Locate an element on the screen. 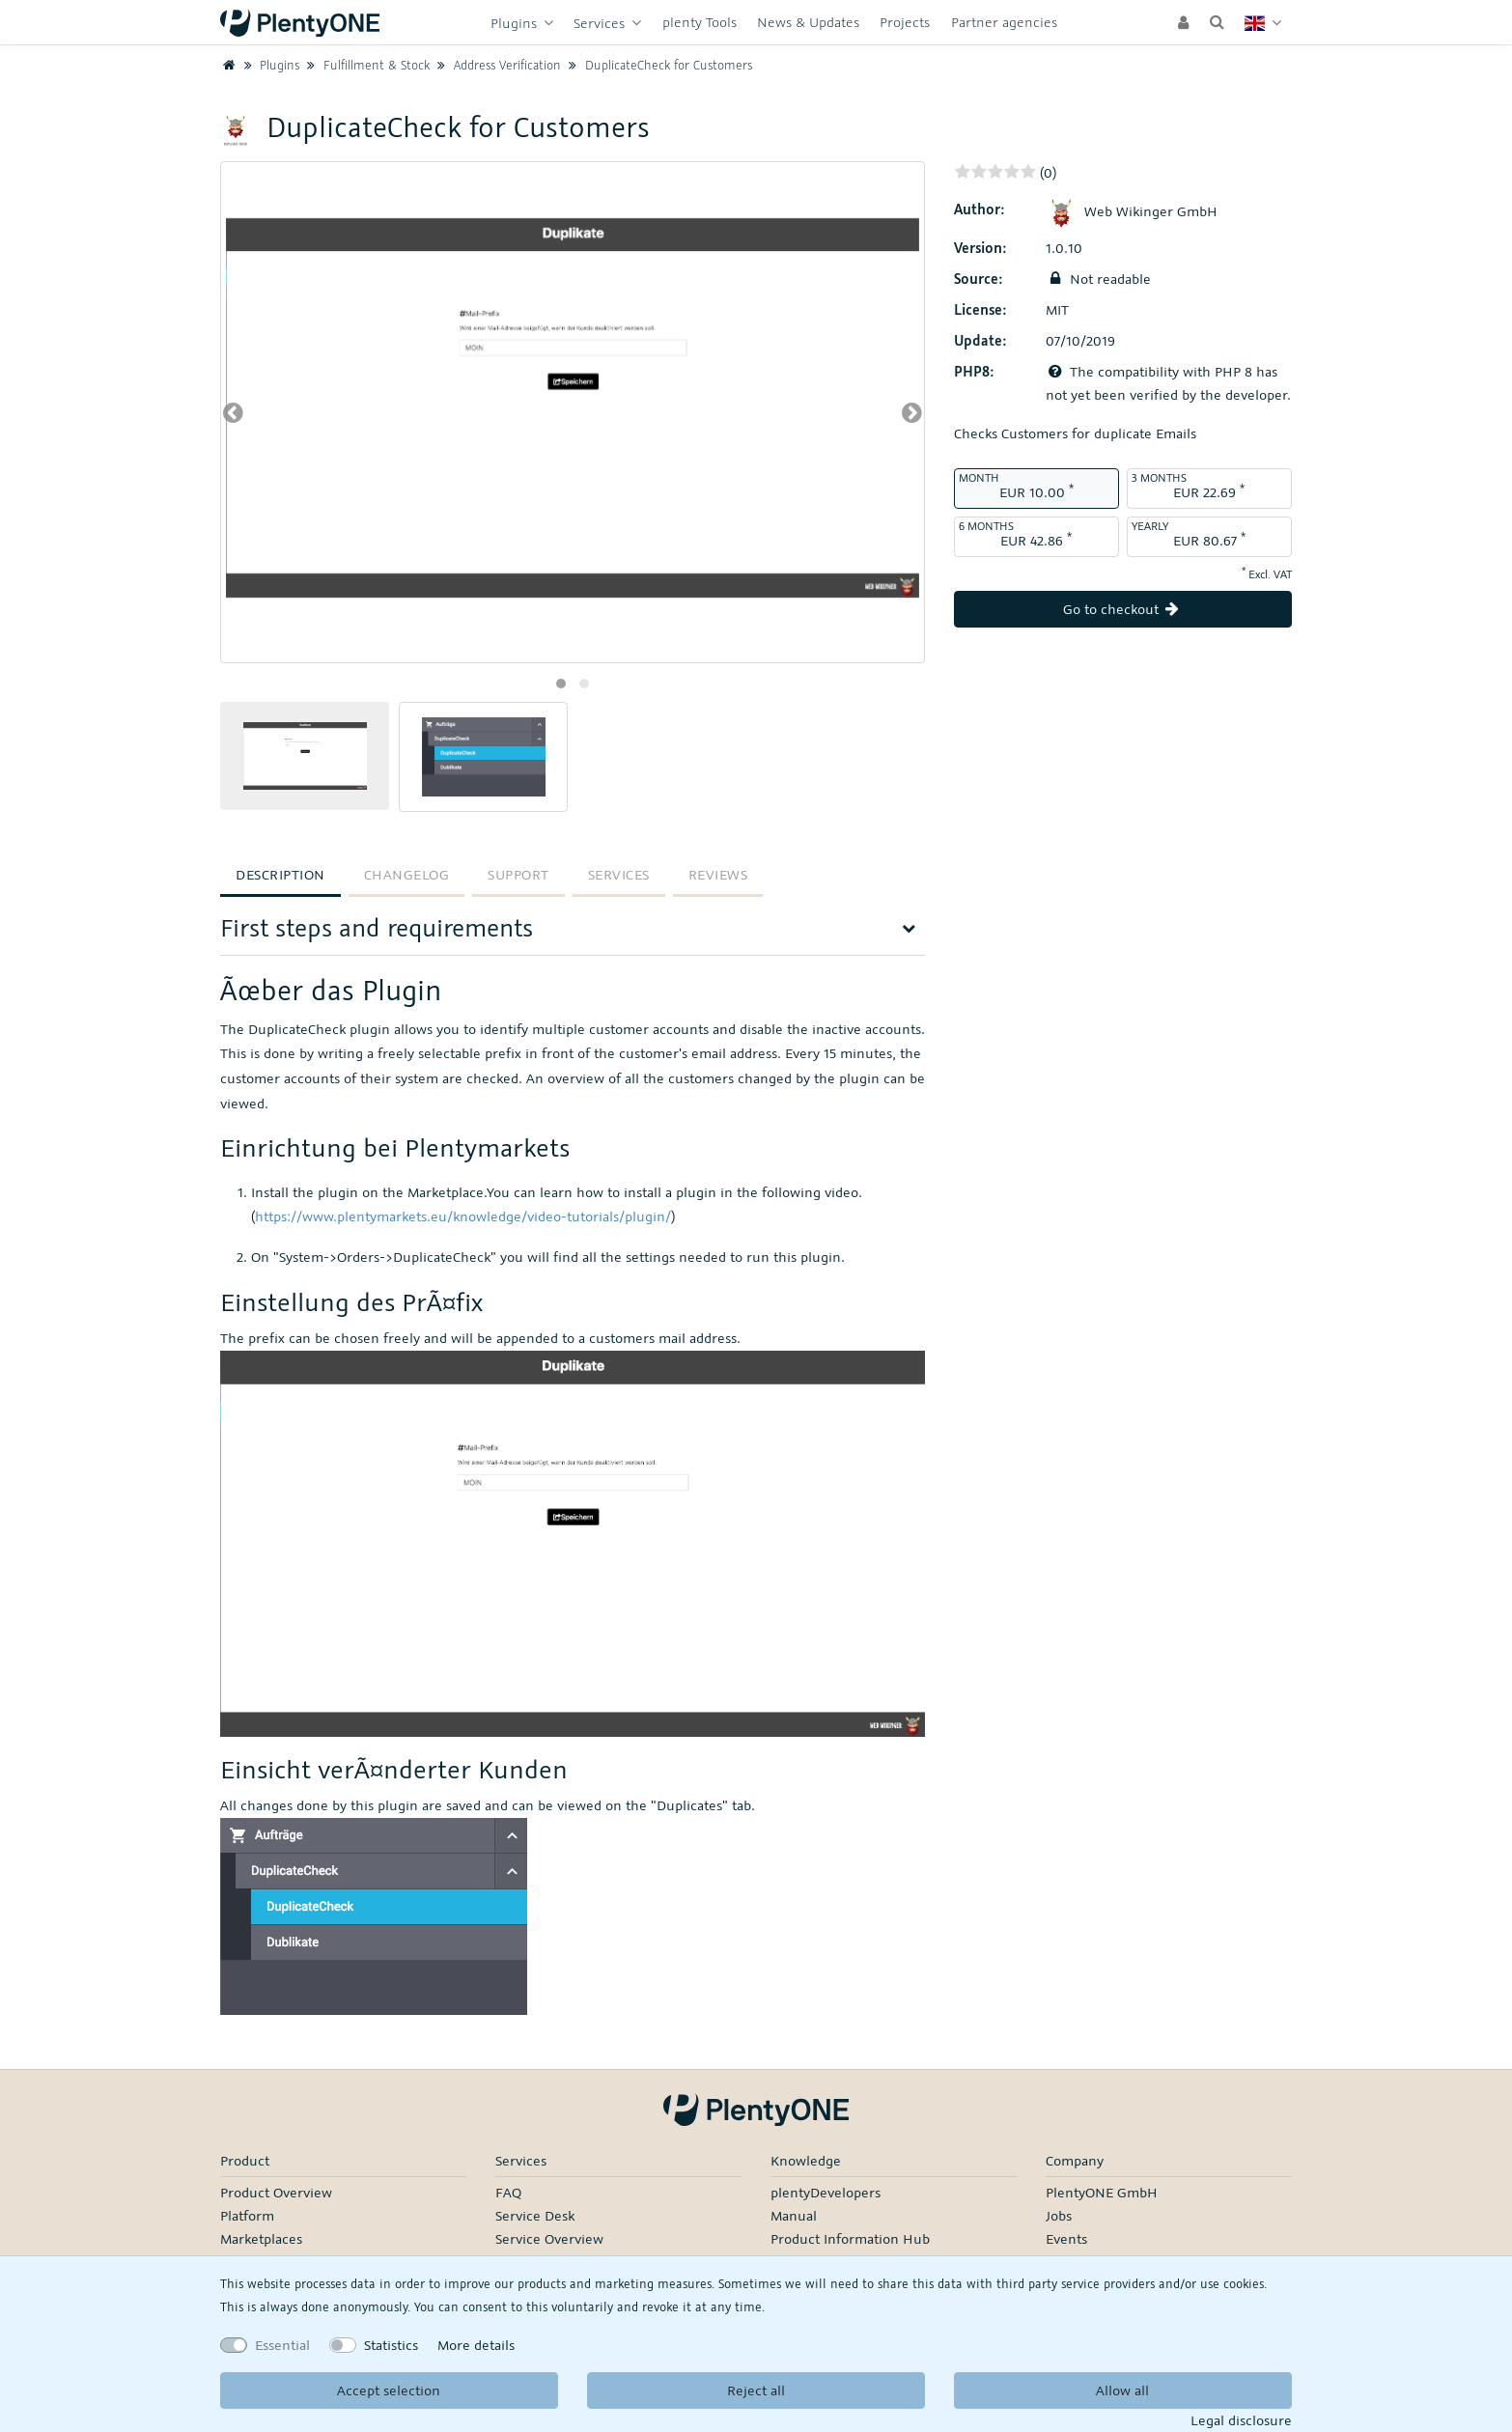 Image resolution: width=1512 pixels, height=2432 pixels. DuplicateCheck for Customers is located at coordinates (657, 64).